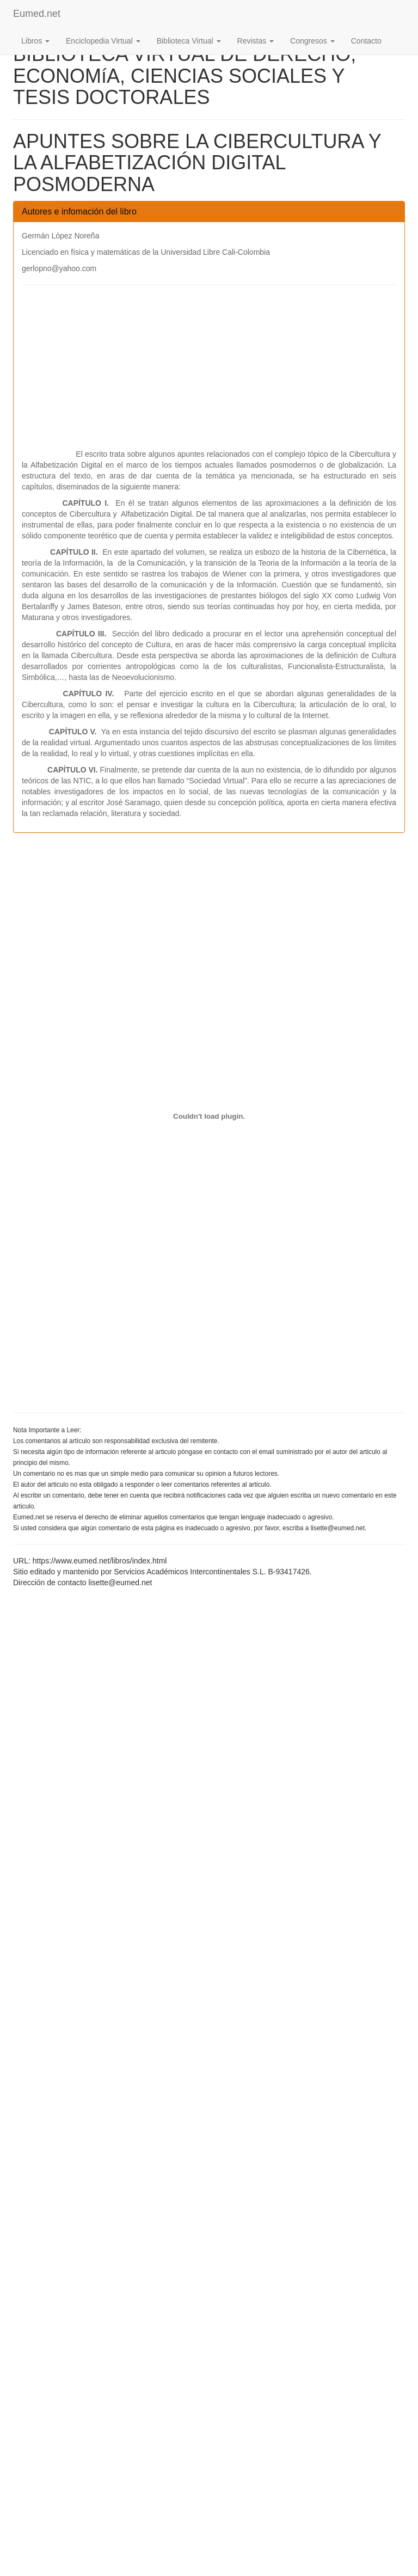  What do you see at coordinates (35, 40) in the screenshot?
I see `Libros` at bounding box center [35, 40].